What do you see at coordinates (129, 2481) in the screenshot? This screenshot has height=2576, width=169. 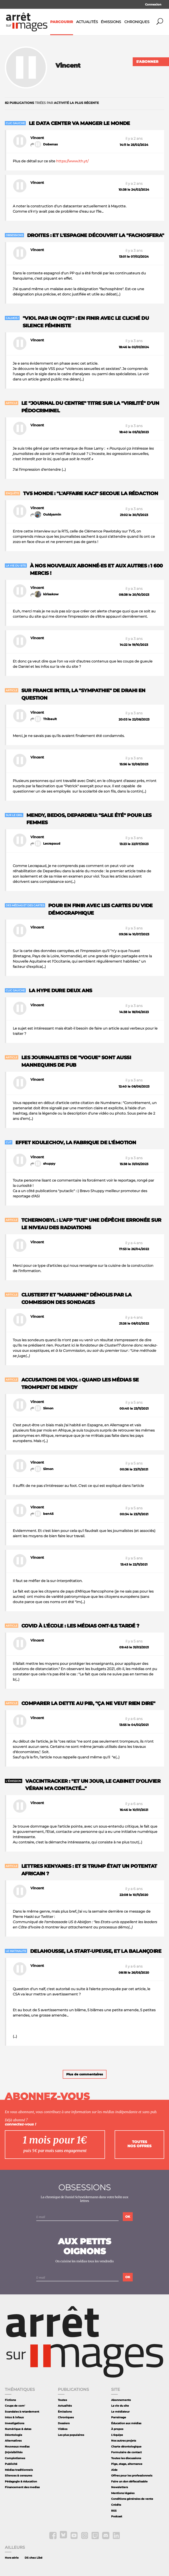 I see `Faire un don défiscalisable` at bounding box center [129, 2481].